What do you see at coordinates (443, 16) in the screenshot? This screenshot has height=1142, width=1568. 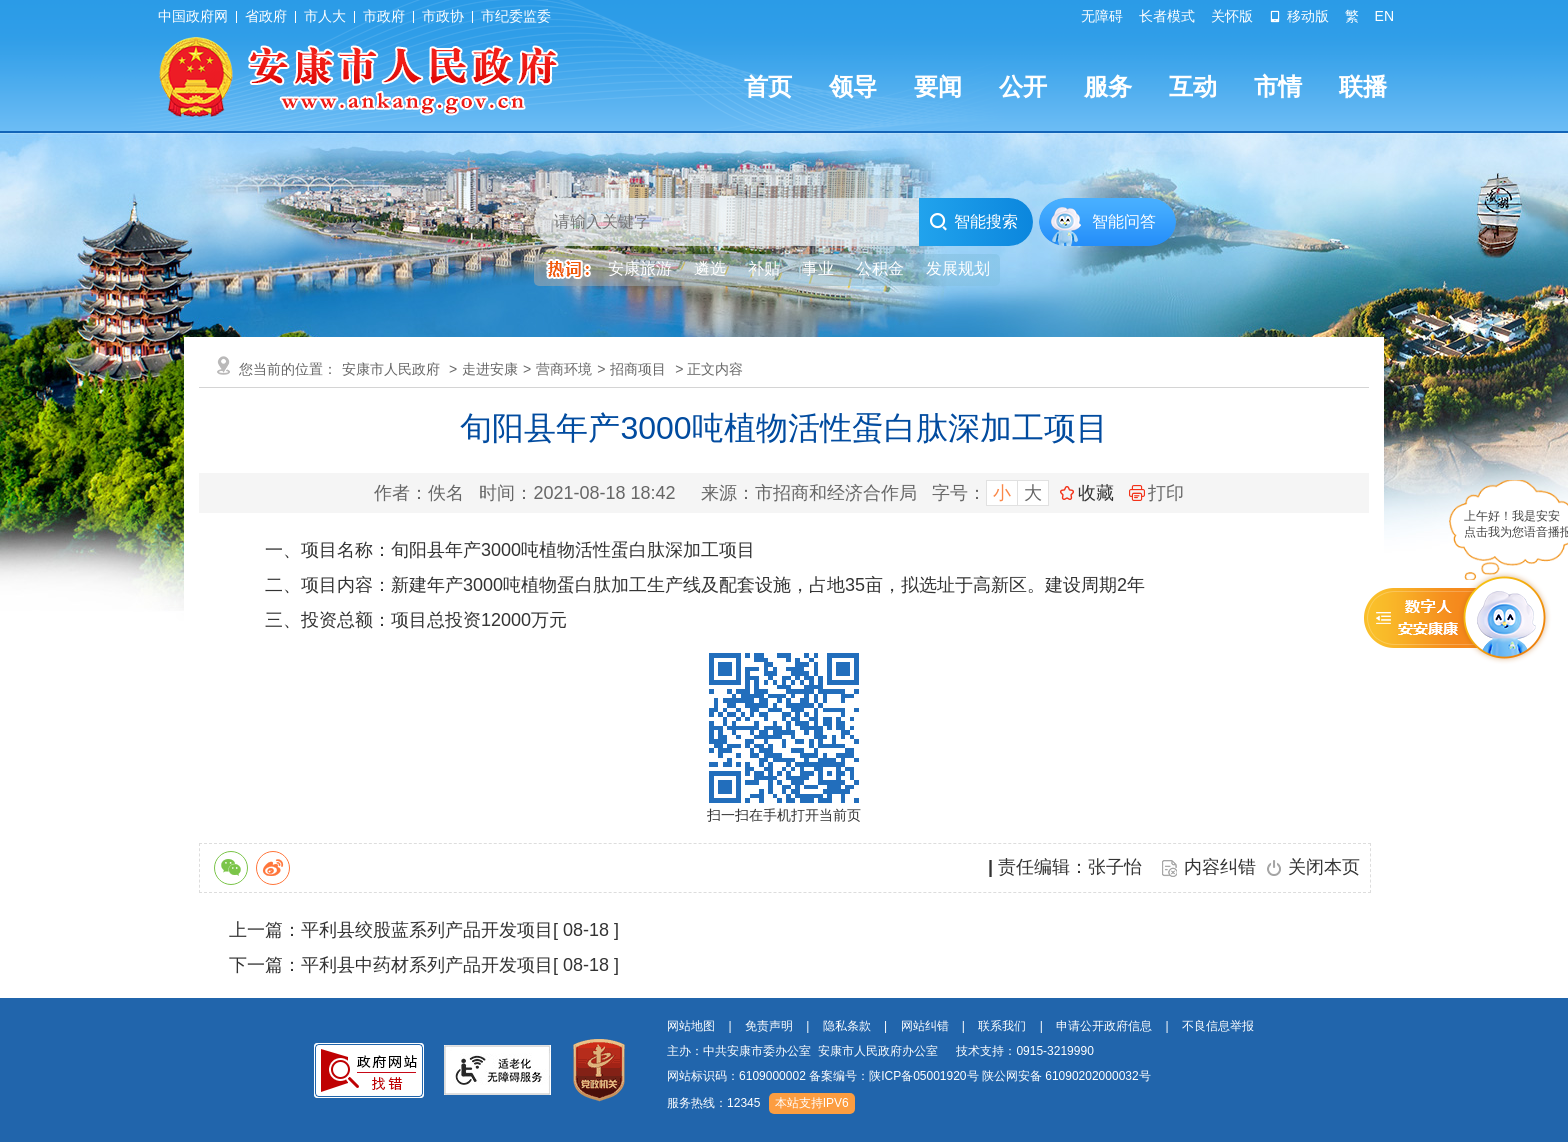 I see `市政协` at bounding box center [443, 16].